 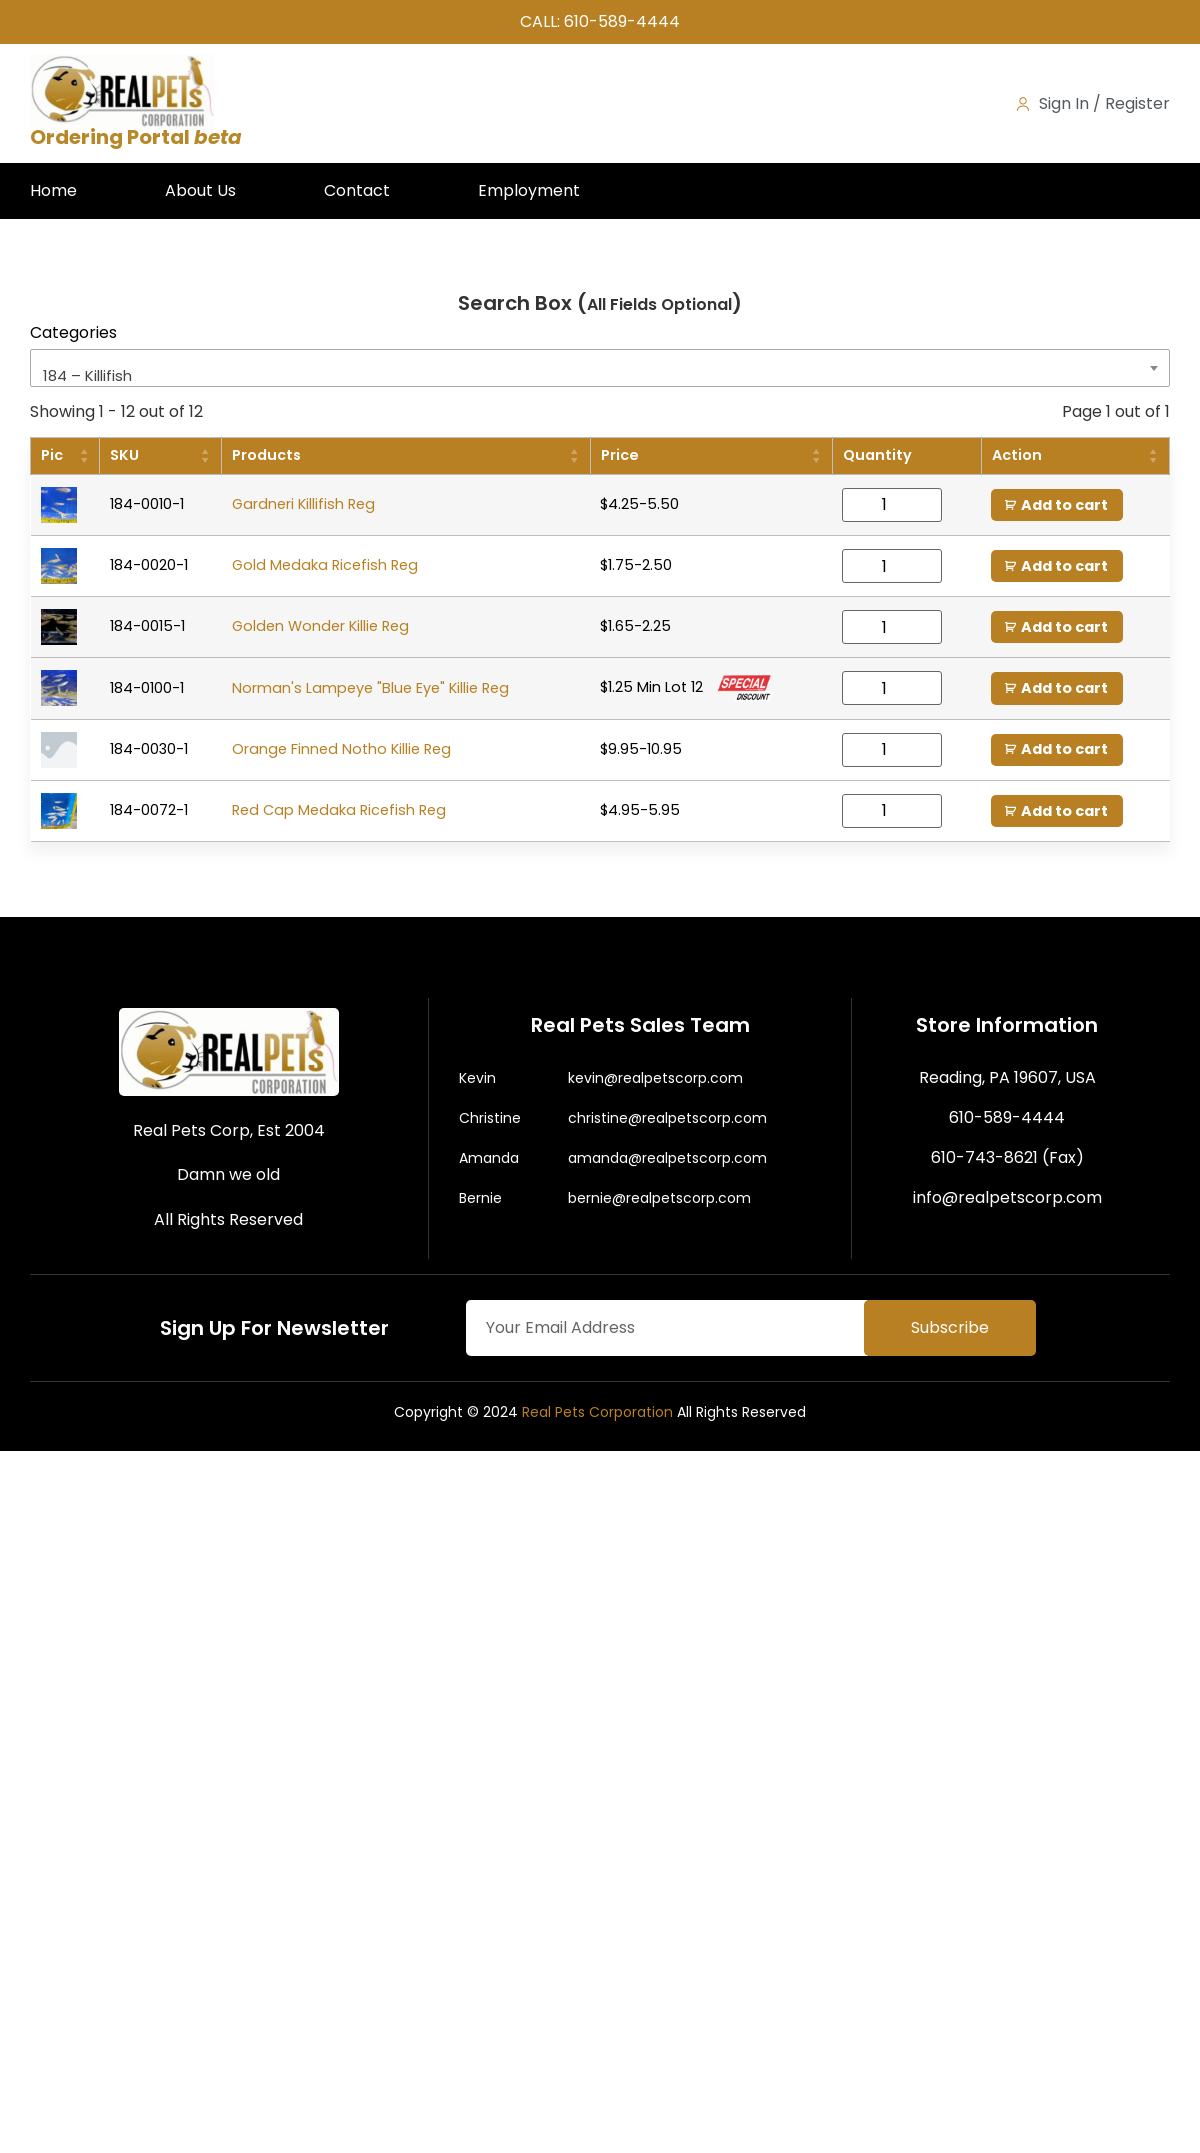 I want to click on Employment, so click(x=529, y=190).